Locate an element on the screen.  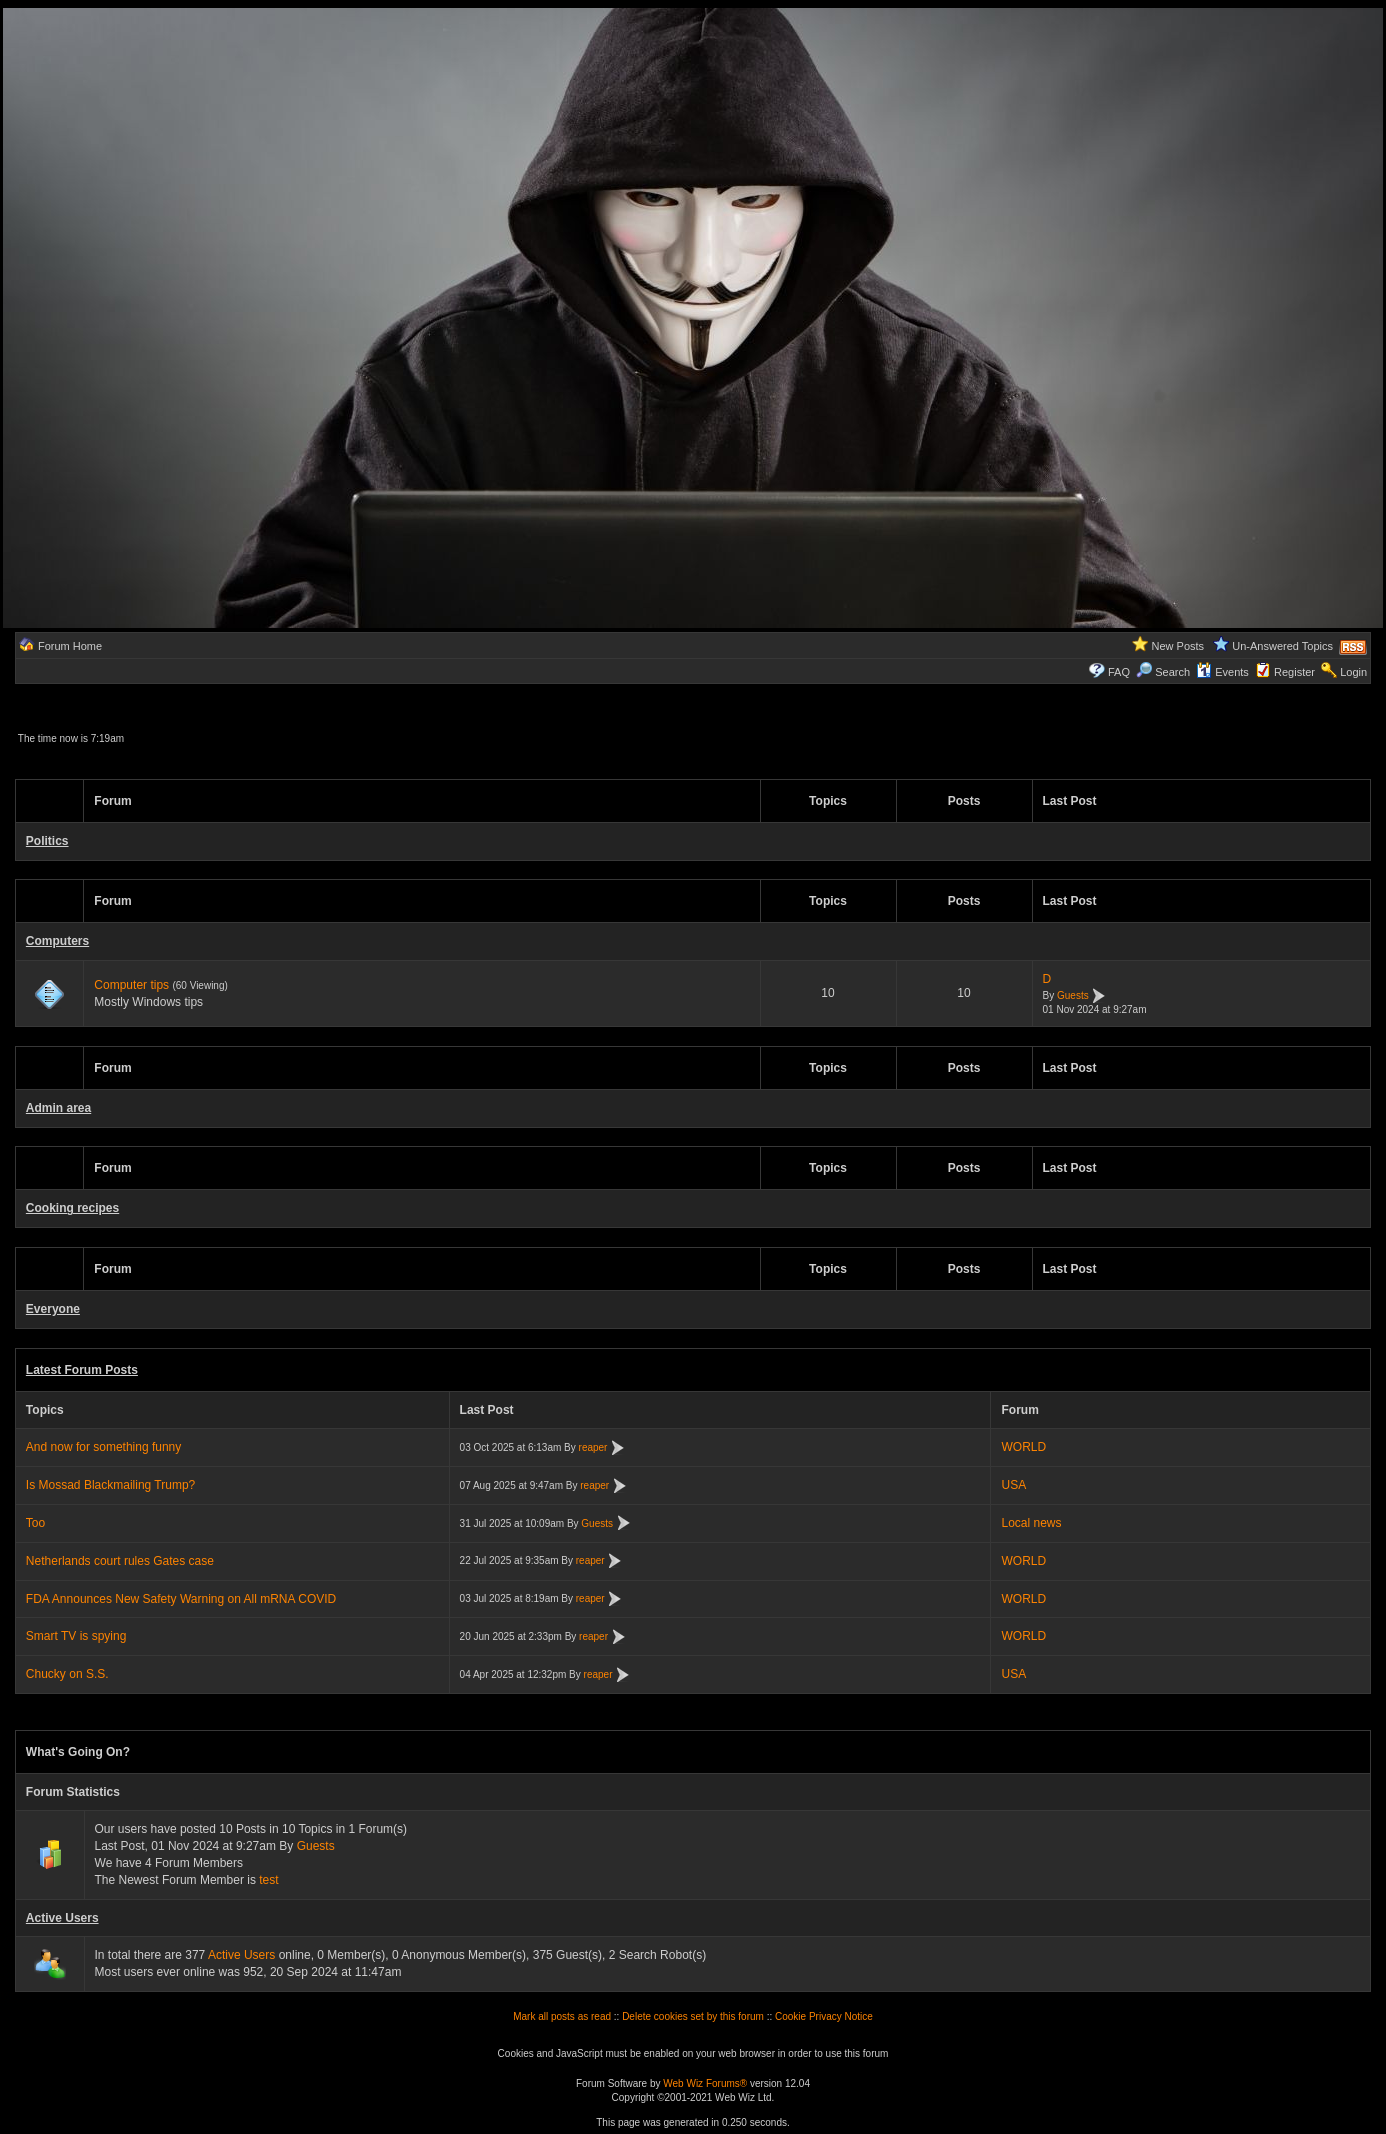
reaper is located at coordinates (593, 1447).